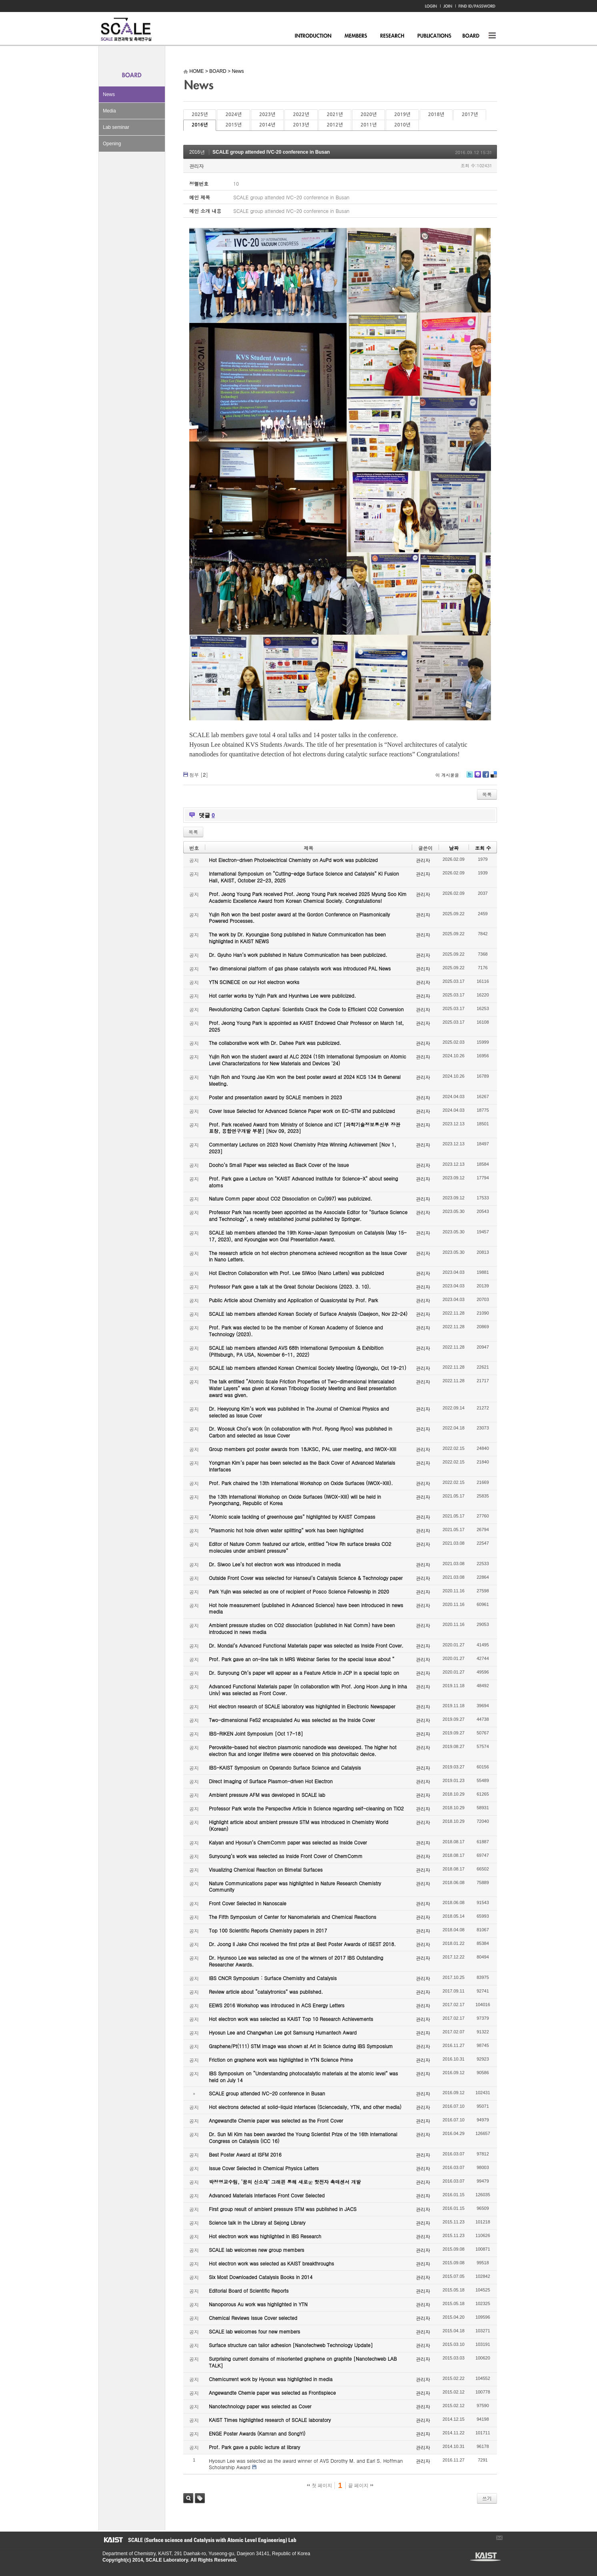 The image size is (597, 2576). I want to click on Dr. Sun Mi Kim has been awarded the Young Scientist Prize of the 16th International Congress on Catalysis (ICC 16), so click(303, 2137).